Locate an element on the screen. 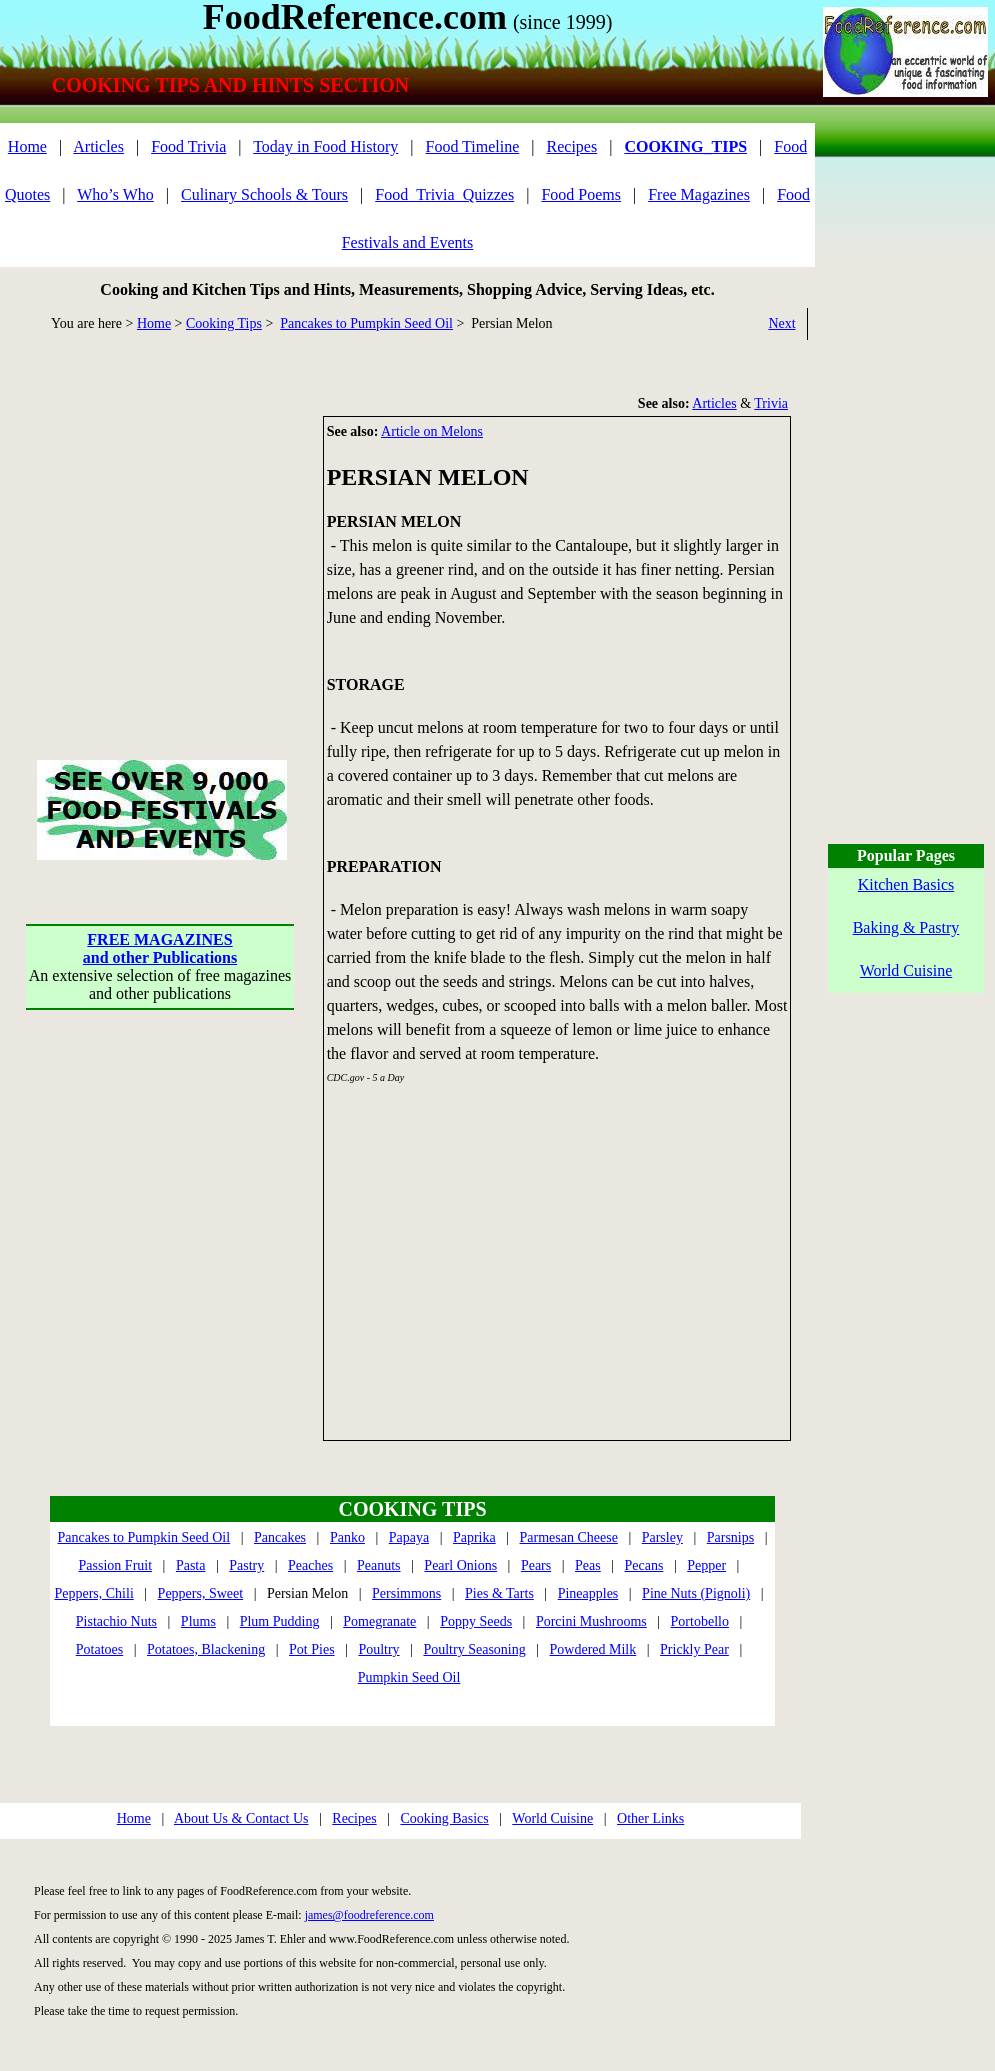 Image resolution: width=995 pixels, height=2071 pixels. Plum Pudding is located at coordinates (280, 1621).